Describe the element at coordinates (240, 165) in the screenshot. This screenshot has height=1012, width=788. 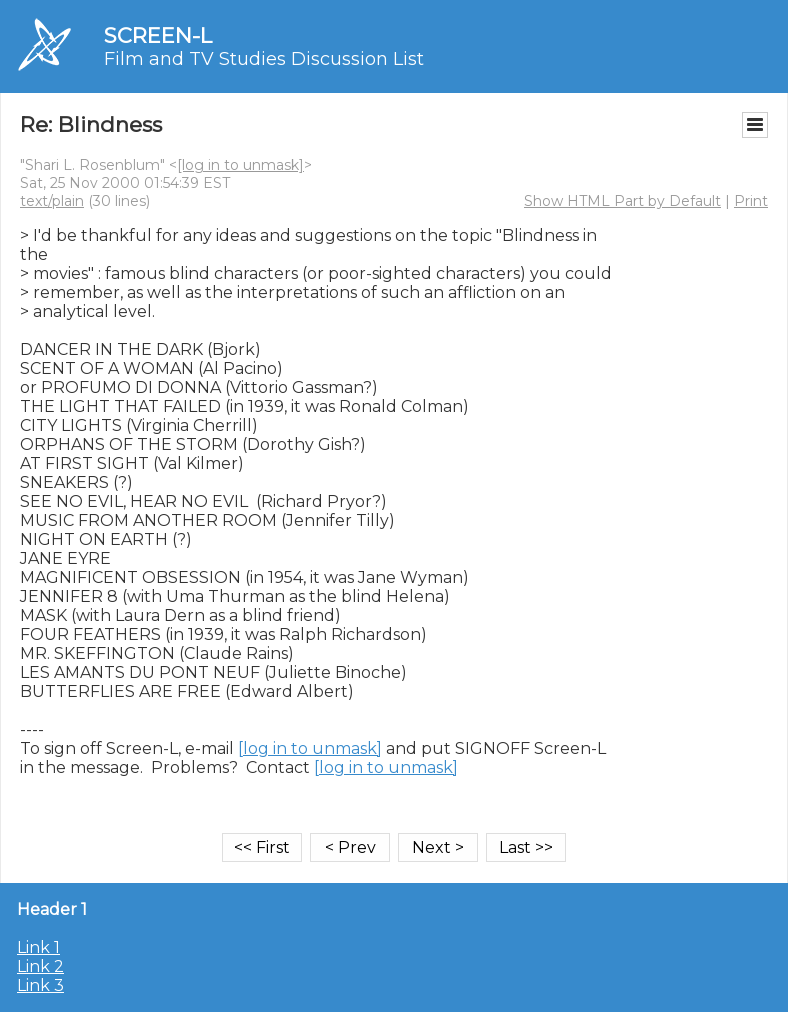
I see `[log in to unmask]` at that location.